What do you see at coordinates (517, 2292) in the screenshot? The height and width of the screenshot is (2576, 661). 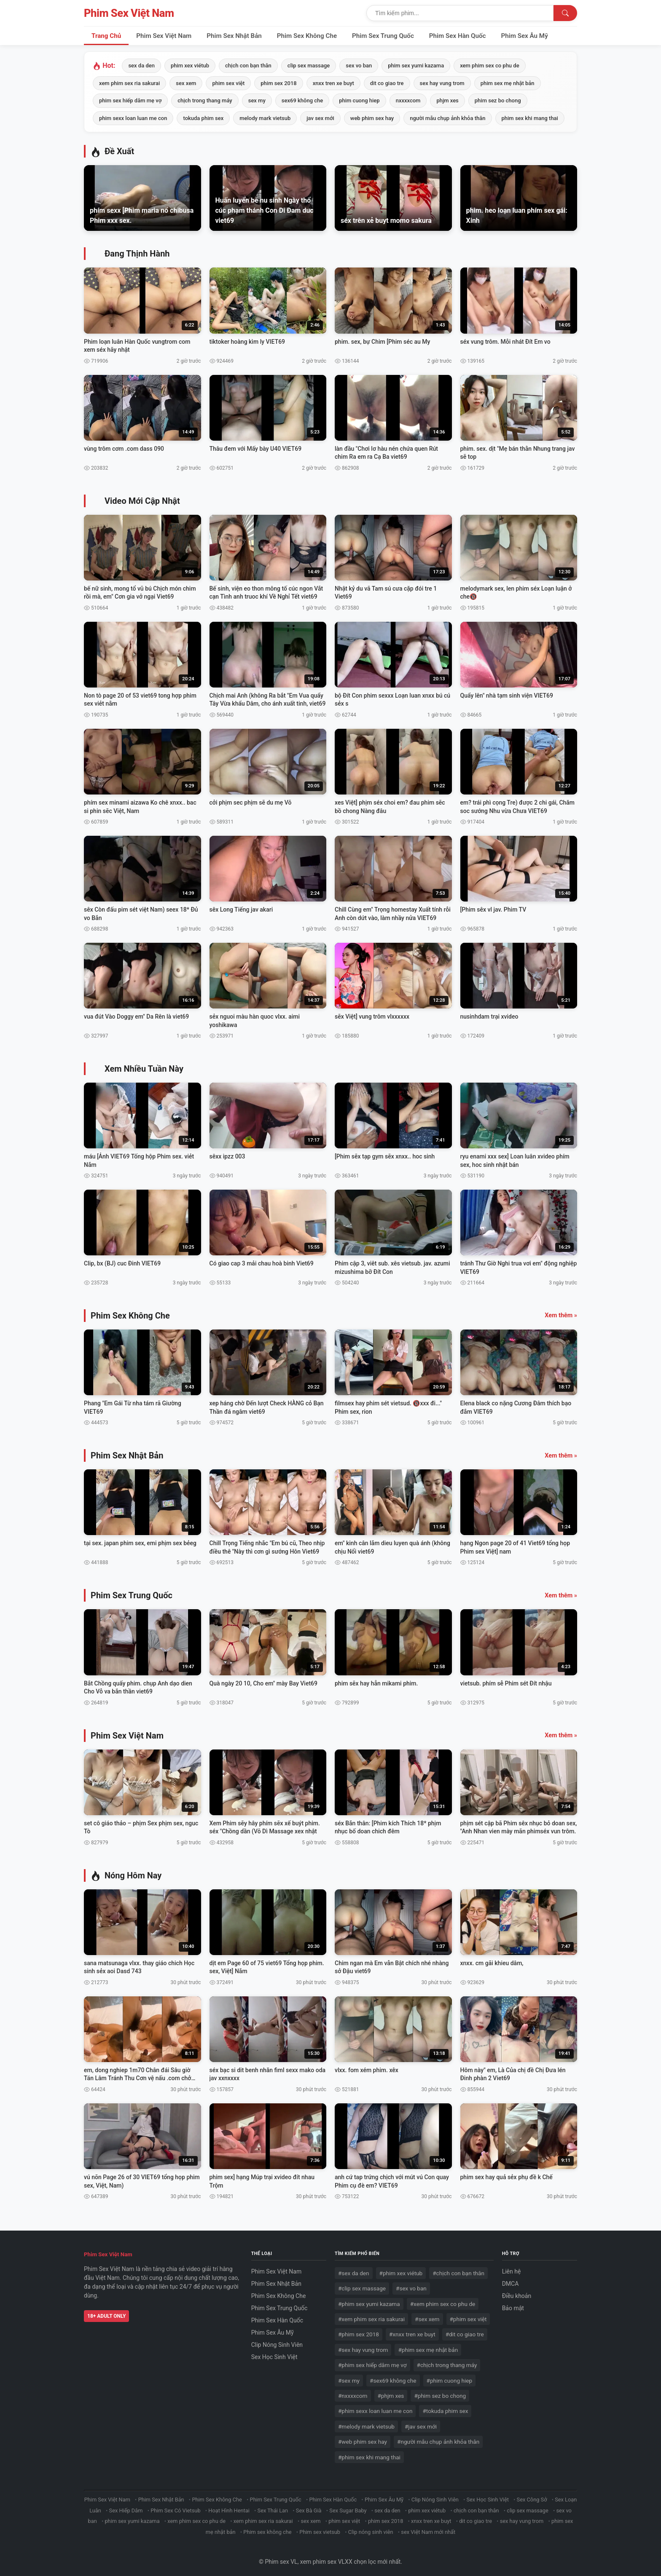 I see `Điều khoản` at bounding box center [517, 2292].